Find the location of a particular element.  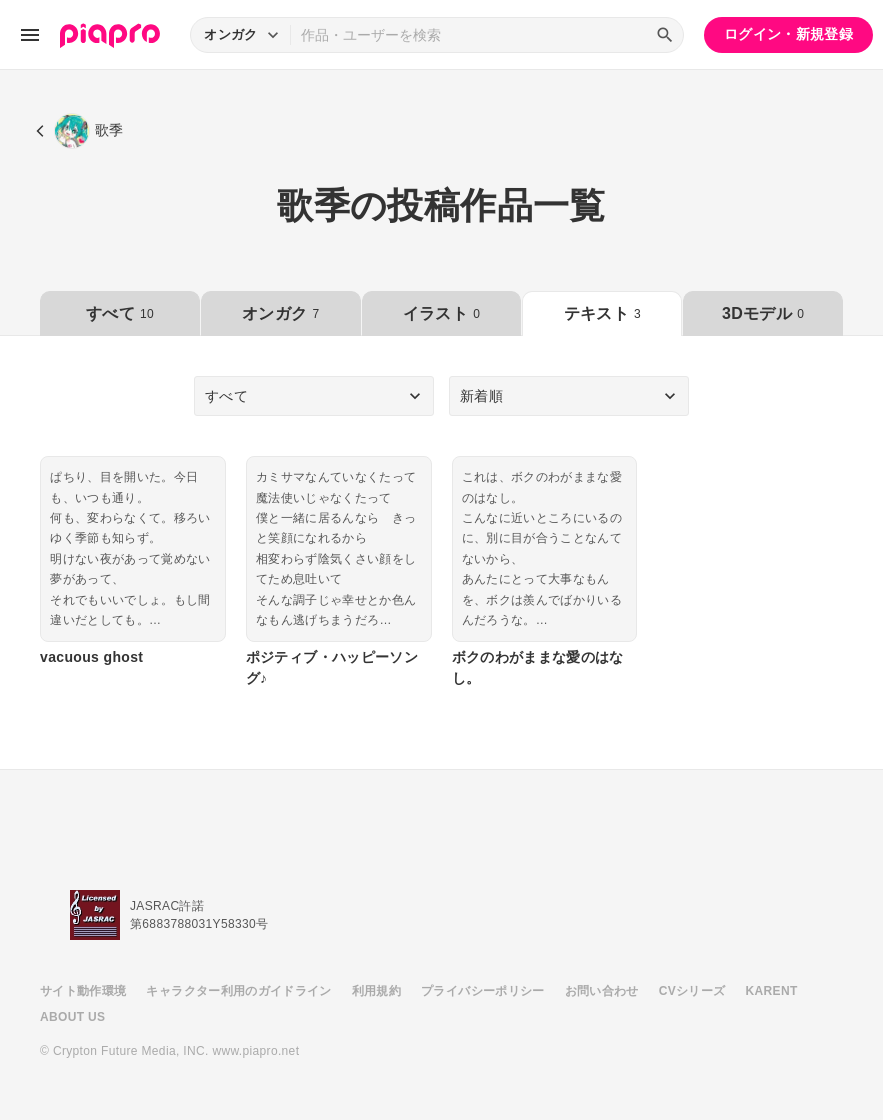

キャラクター利用のガイドライン is located at coordinates (238, 991).